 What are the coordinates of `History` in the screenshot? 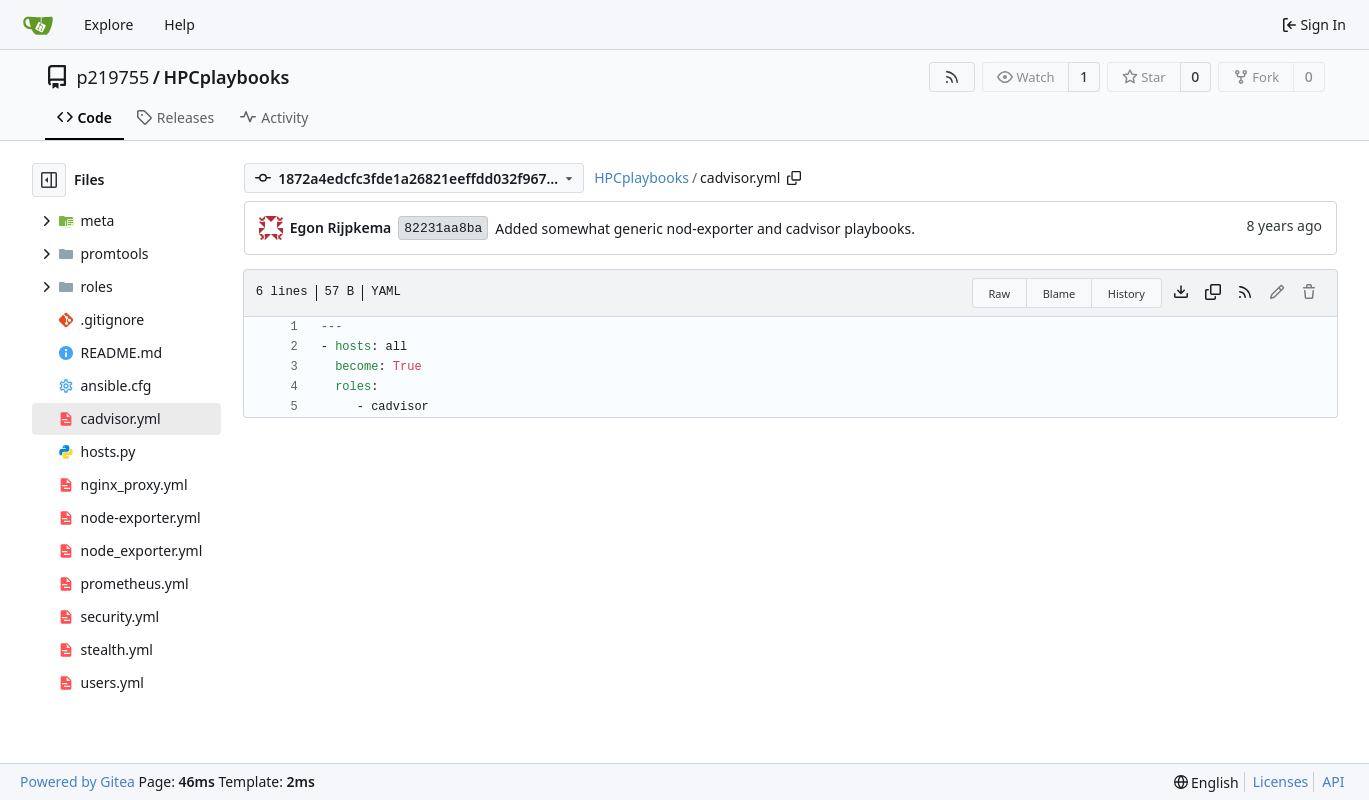 It's located at (1126, 293).